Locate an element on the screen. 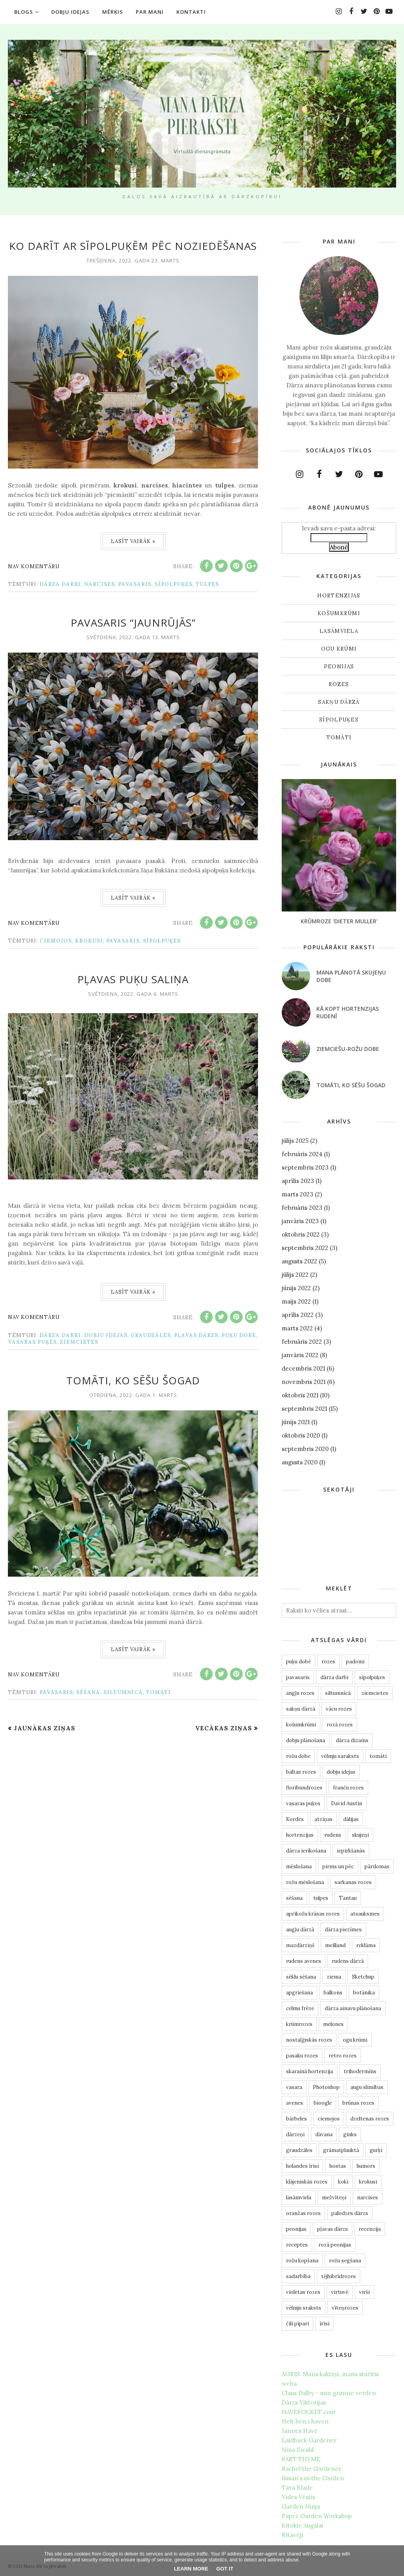  Photoshop is located at coordinates (326, 2087).